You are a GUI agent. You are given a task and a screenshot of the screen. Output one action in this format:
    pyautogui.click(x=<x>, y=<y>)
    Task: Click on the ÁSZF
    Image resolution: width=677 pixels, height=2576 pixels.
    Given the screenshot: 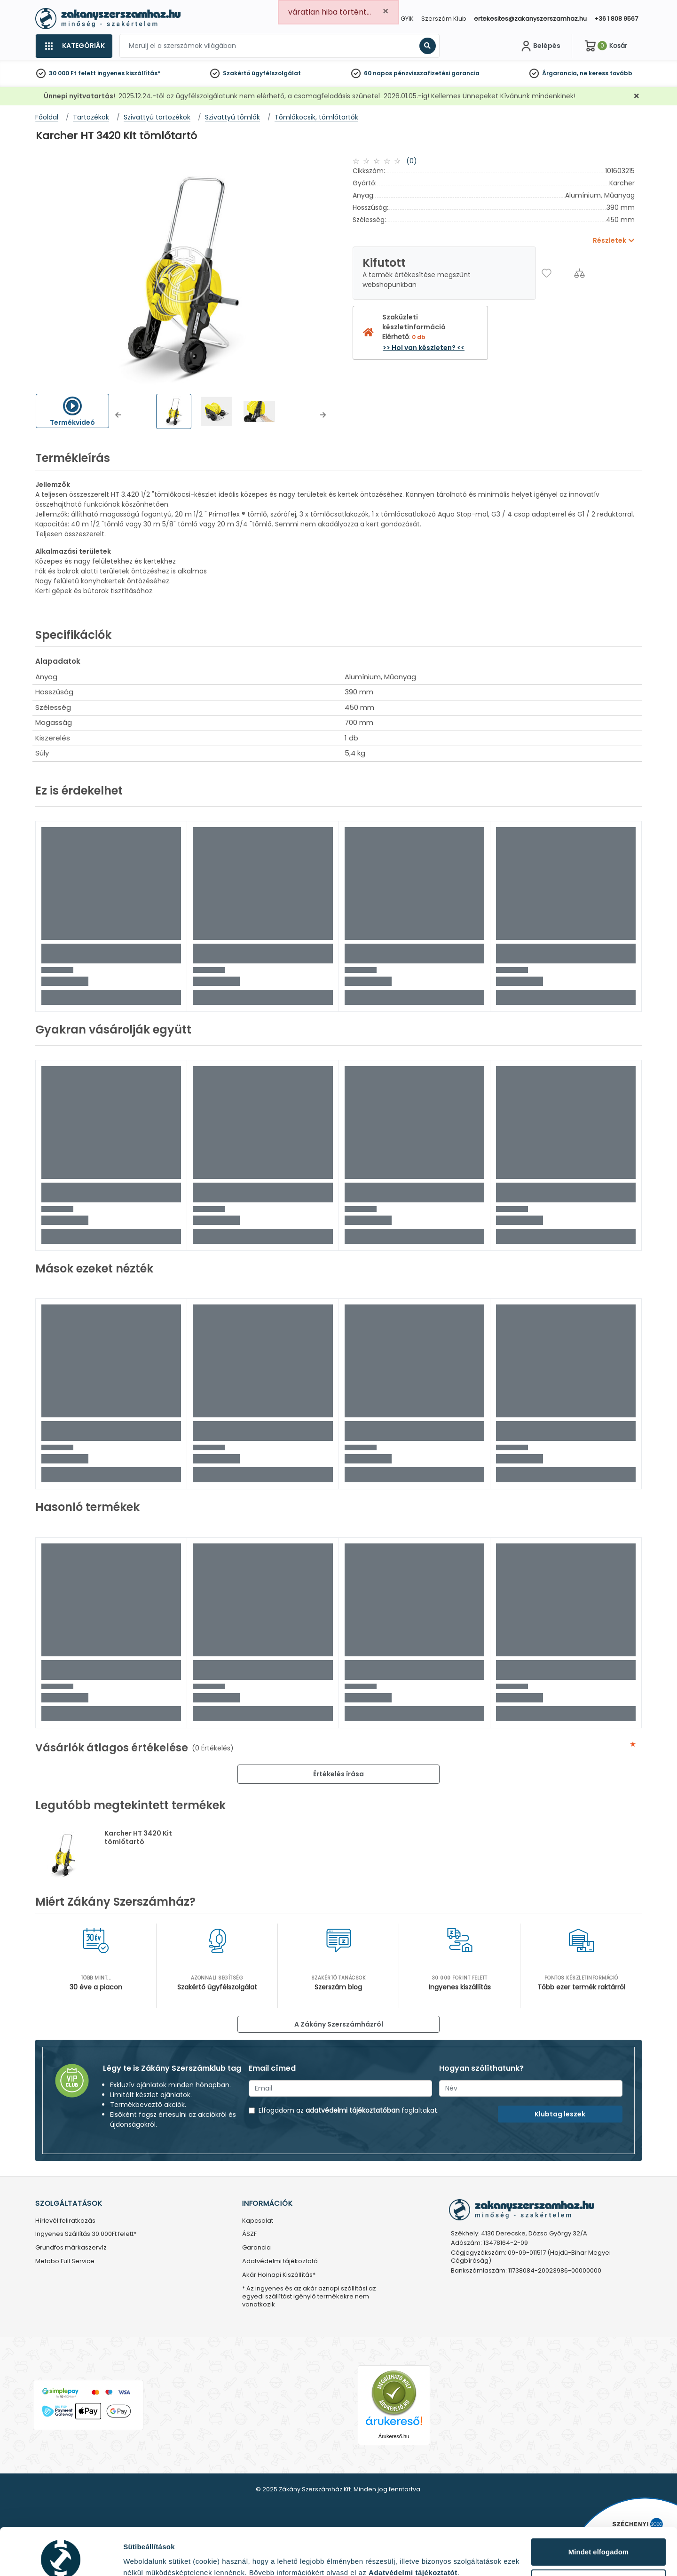 What is the action you would take?
    pyautogui.click(x=249, y=2234)
    